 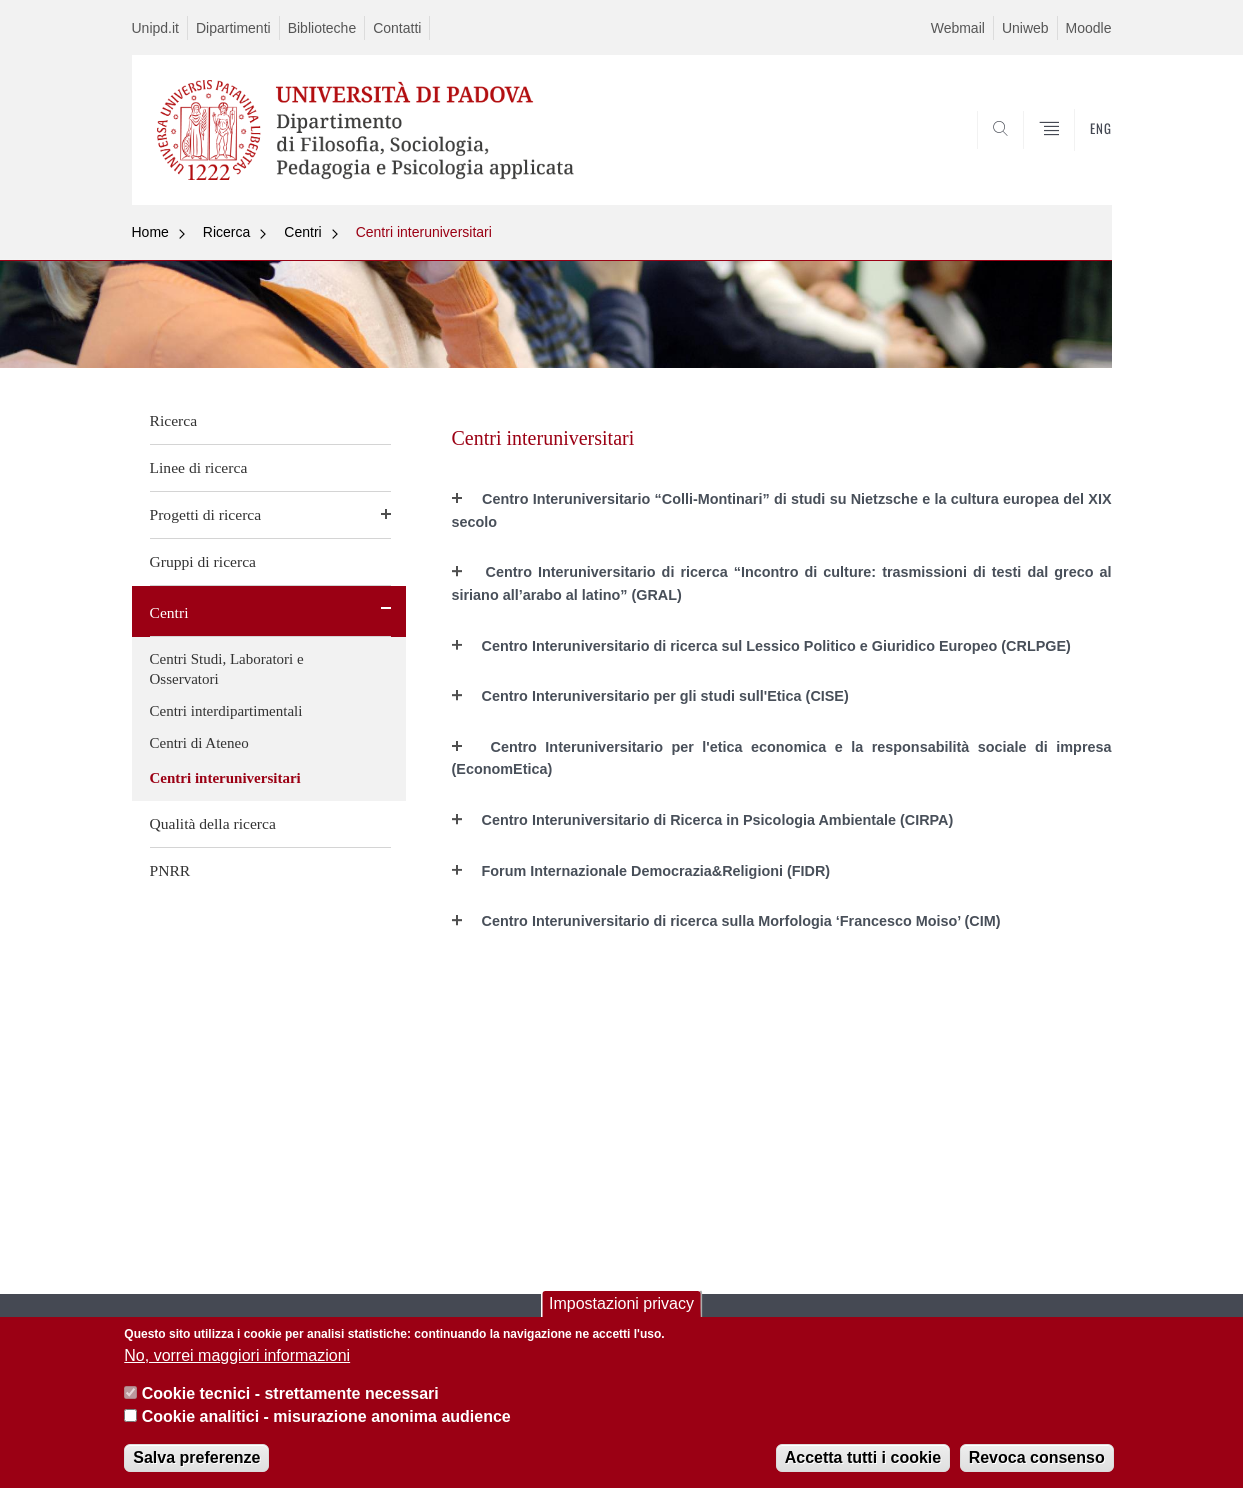 I want to click on Centri di Ateneo, so click(x=199, y=743).